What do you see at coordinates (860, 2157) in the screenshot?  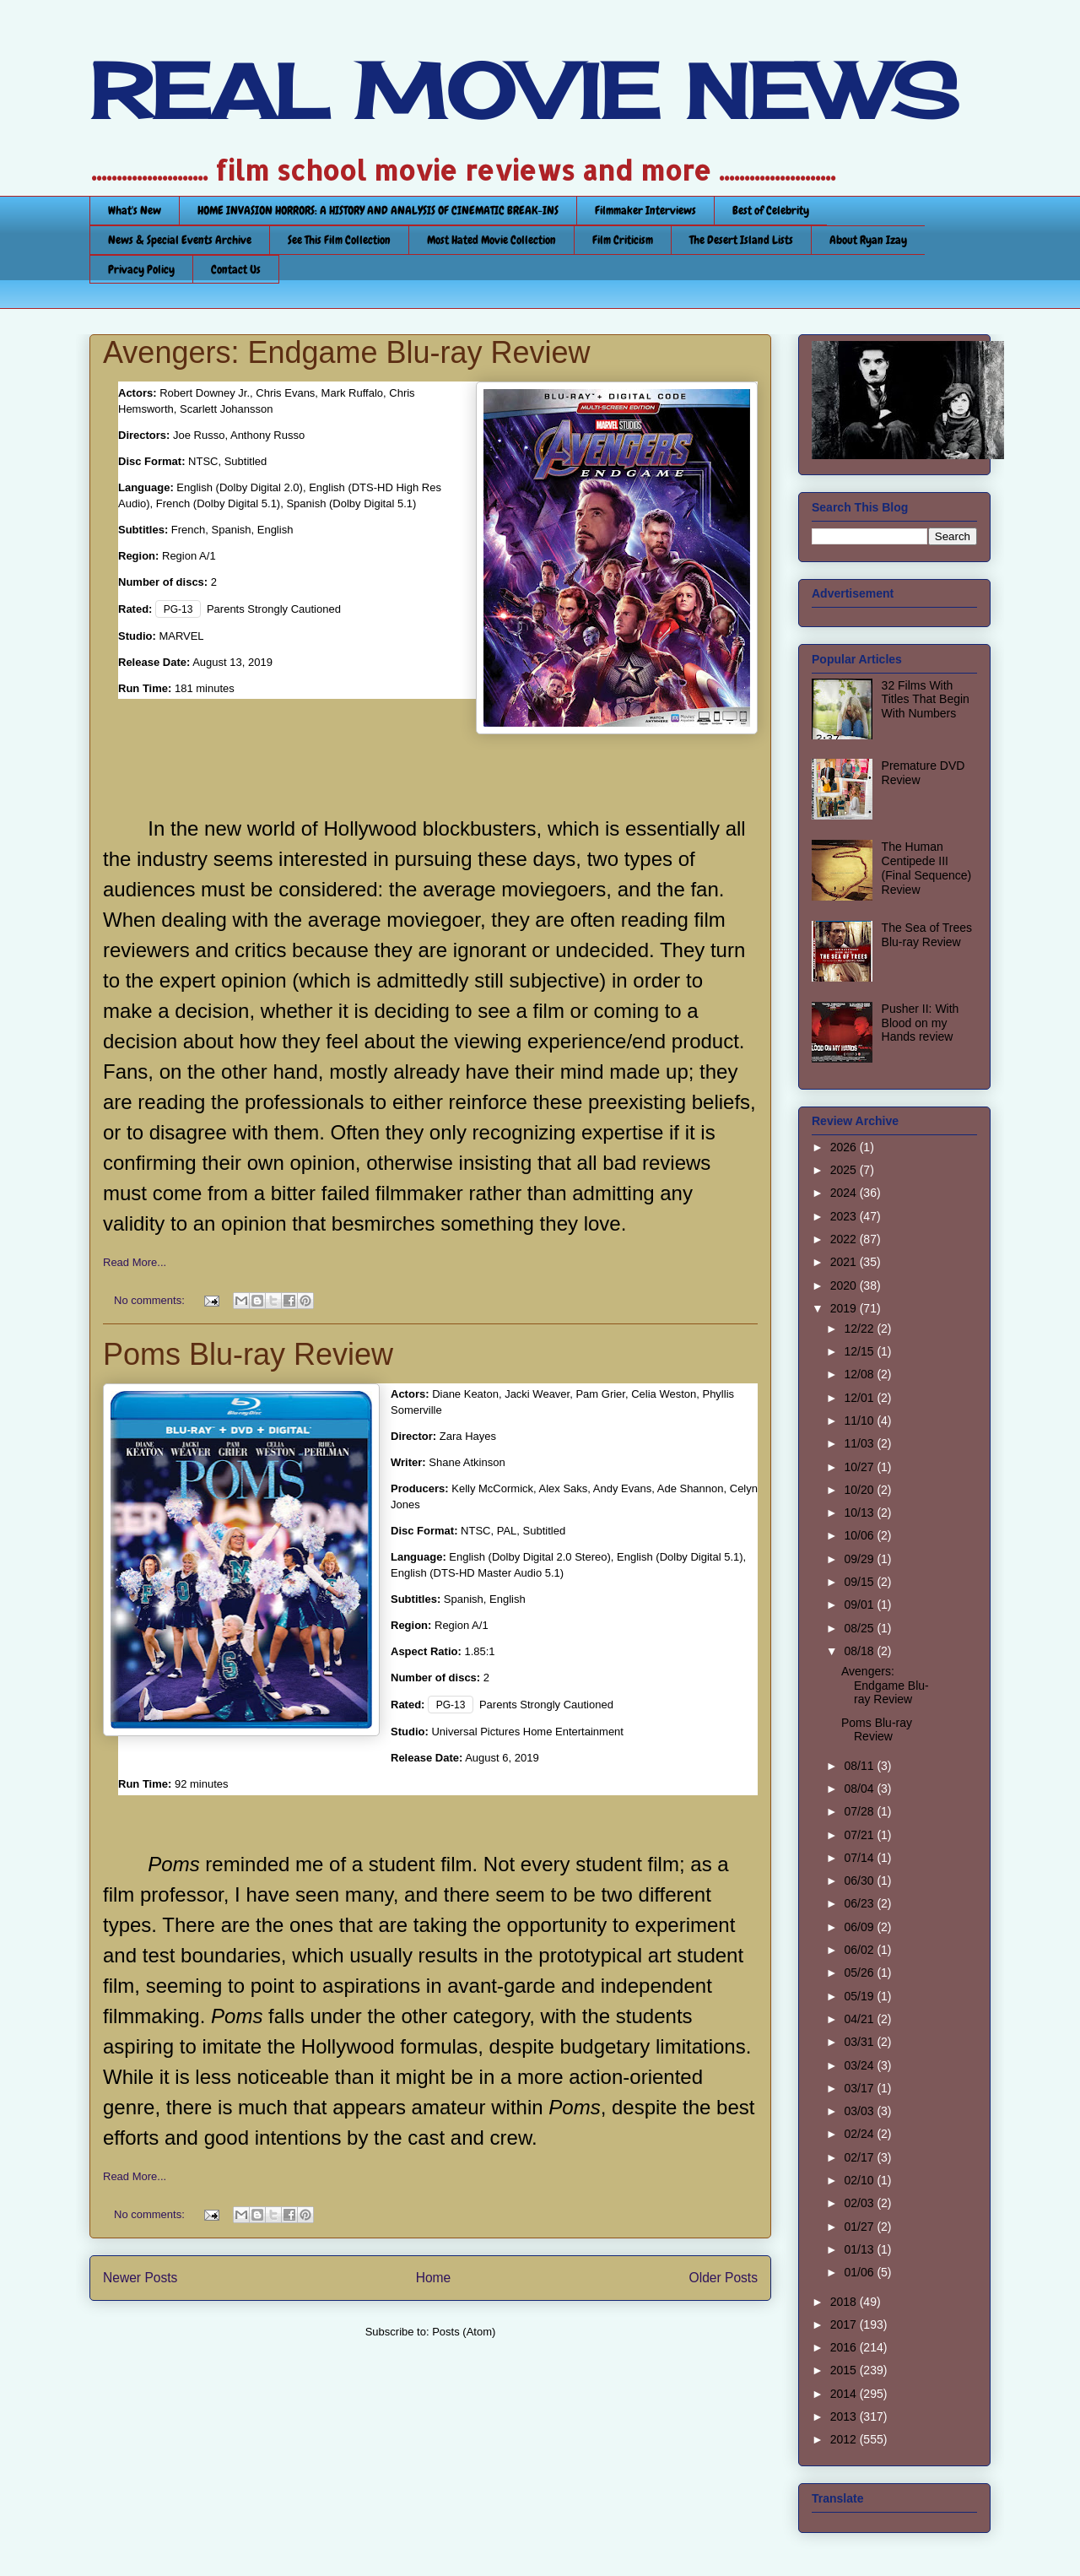 I see `02/17` at bounding box center [860, 2157].